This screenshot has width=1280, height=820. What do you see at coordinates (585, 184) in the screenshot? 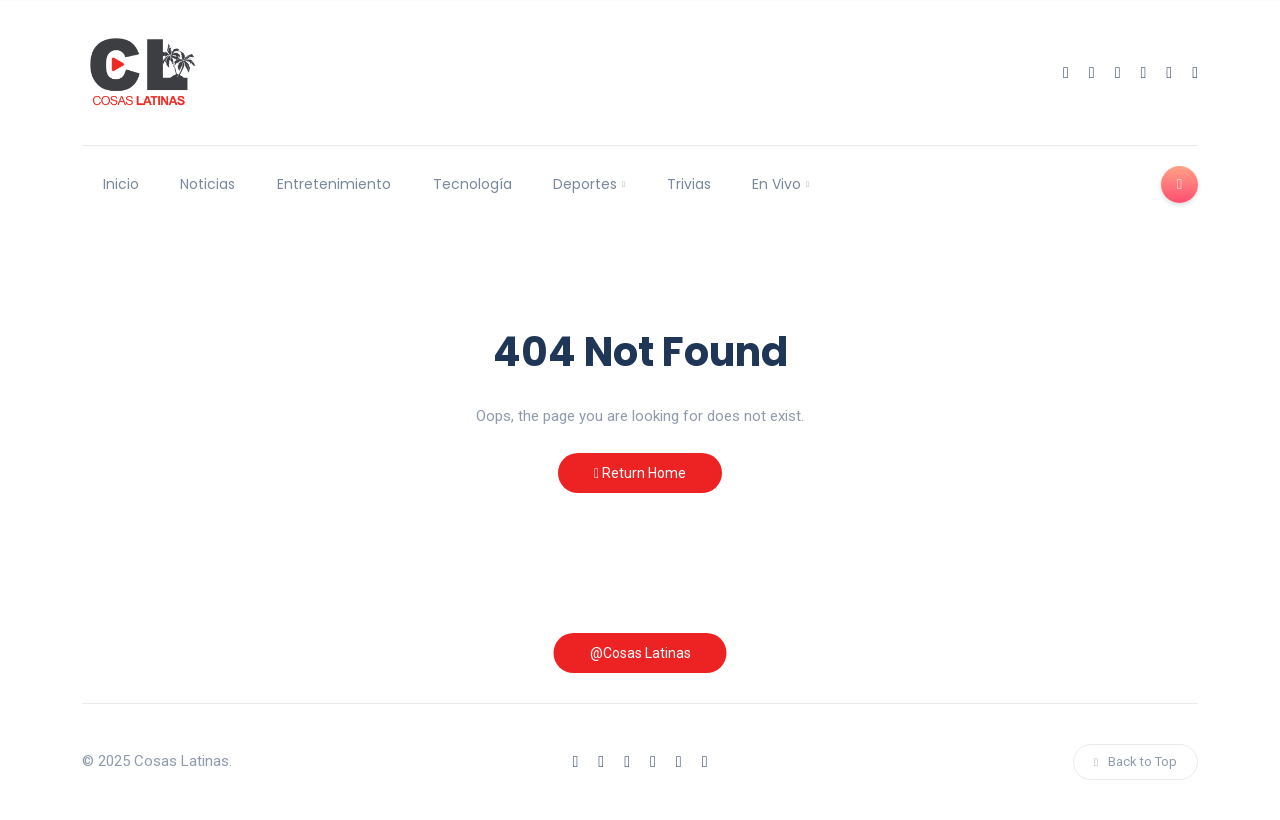
I see `Deportes` at bounding box center [585, 184].